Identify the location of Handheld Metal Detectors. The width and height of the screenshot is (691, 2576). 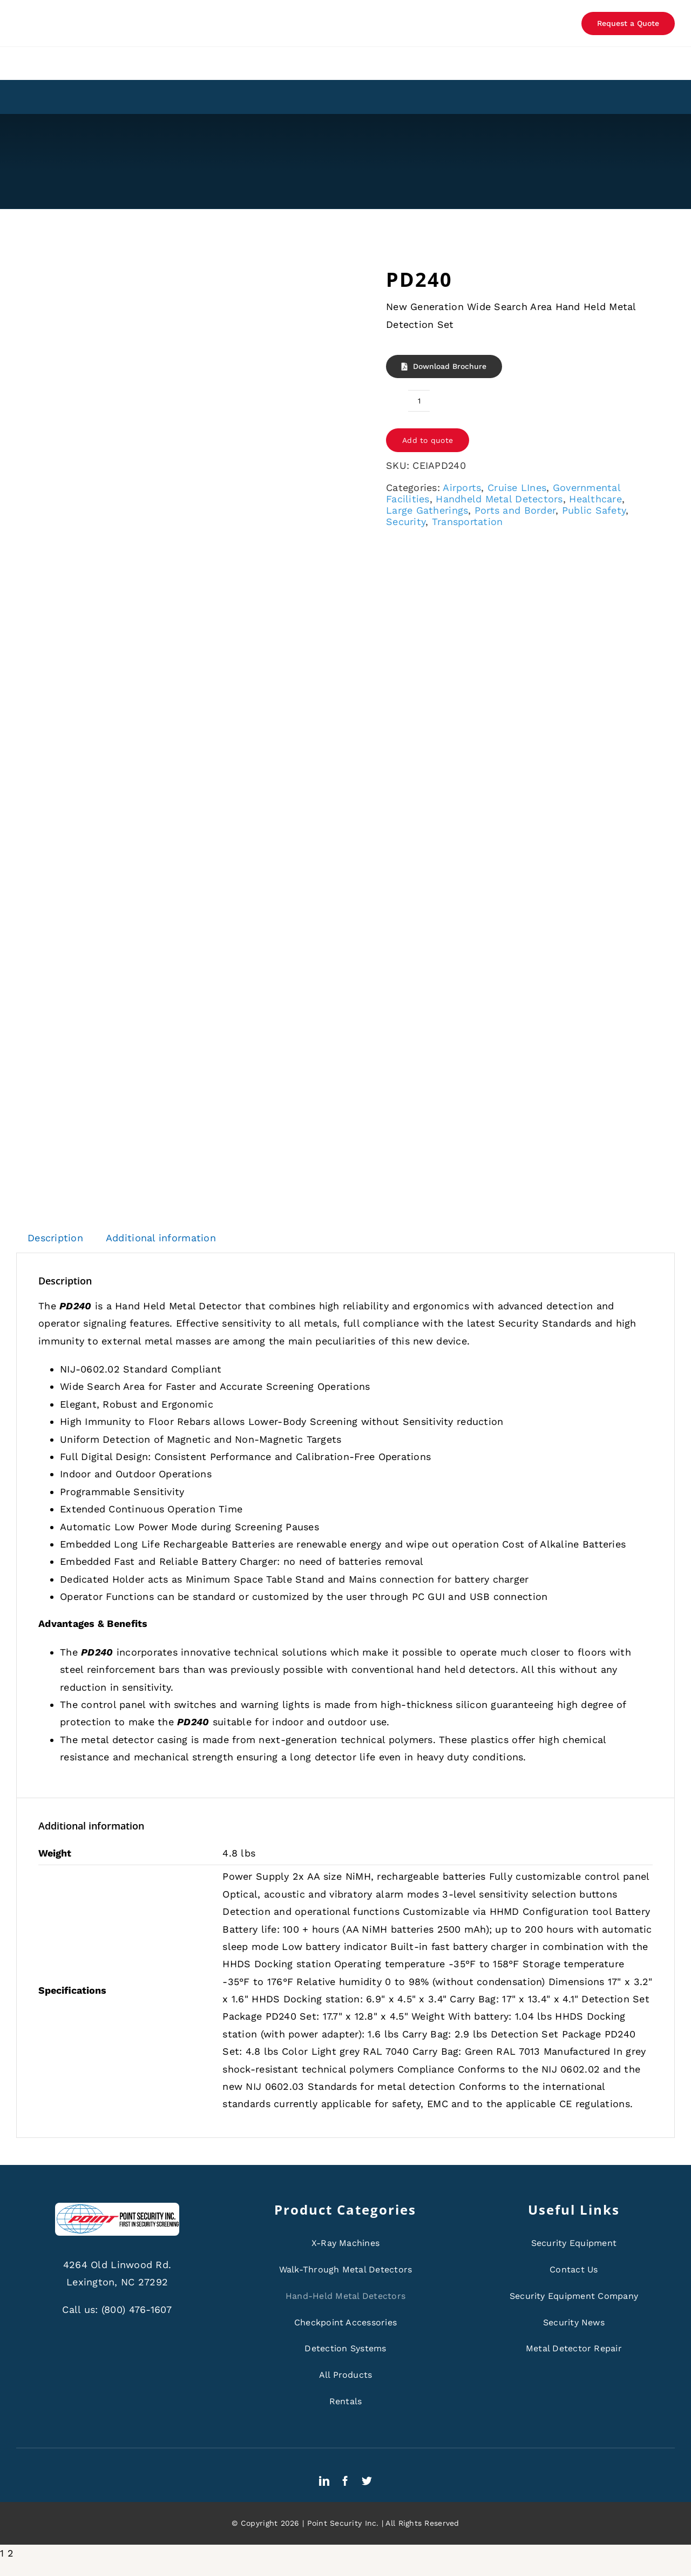
(499, 499).